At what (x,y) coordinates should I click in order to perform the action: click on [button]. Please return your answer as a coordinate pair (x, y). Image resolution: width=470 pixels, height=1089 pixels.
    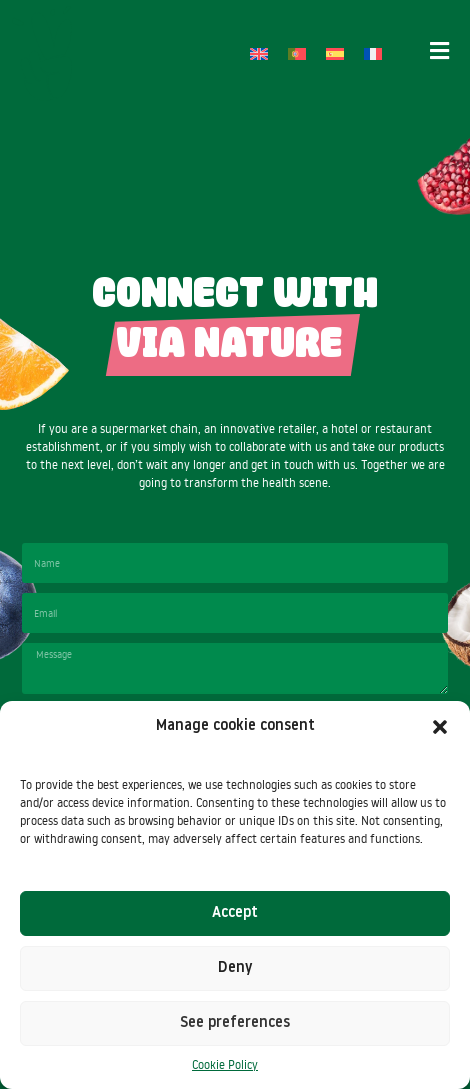
    Looking at the image, I should click on (440, 727).